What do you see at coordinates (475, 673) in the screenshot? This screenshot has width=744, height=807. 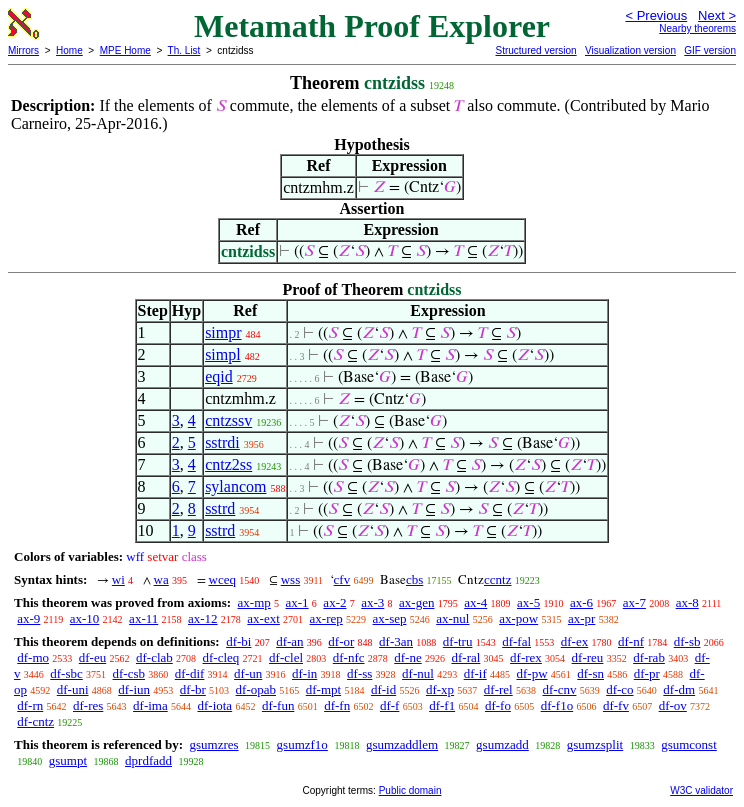 I see `df-if` at bounding box center [475, 673].